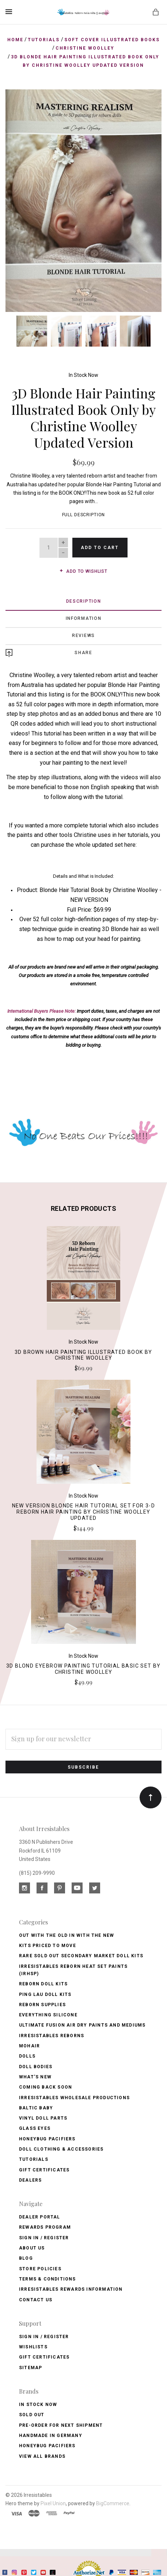 Image resolution: width=167 pixels, height=2576 pixels. What do you see at coordinates (32, 2414) in the screenshot?
I see `Sold Out` at bounding box center [32, 2414].